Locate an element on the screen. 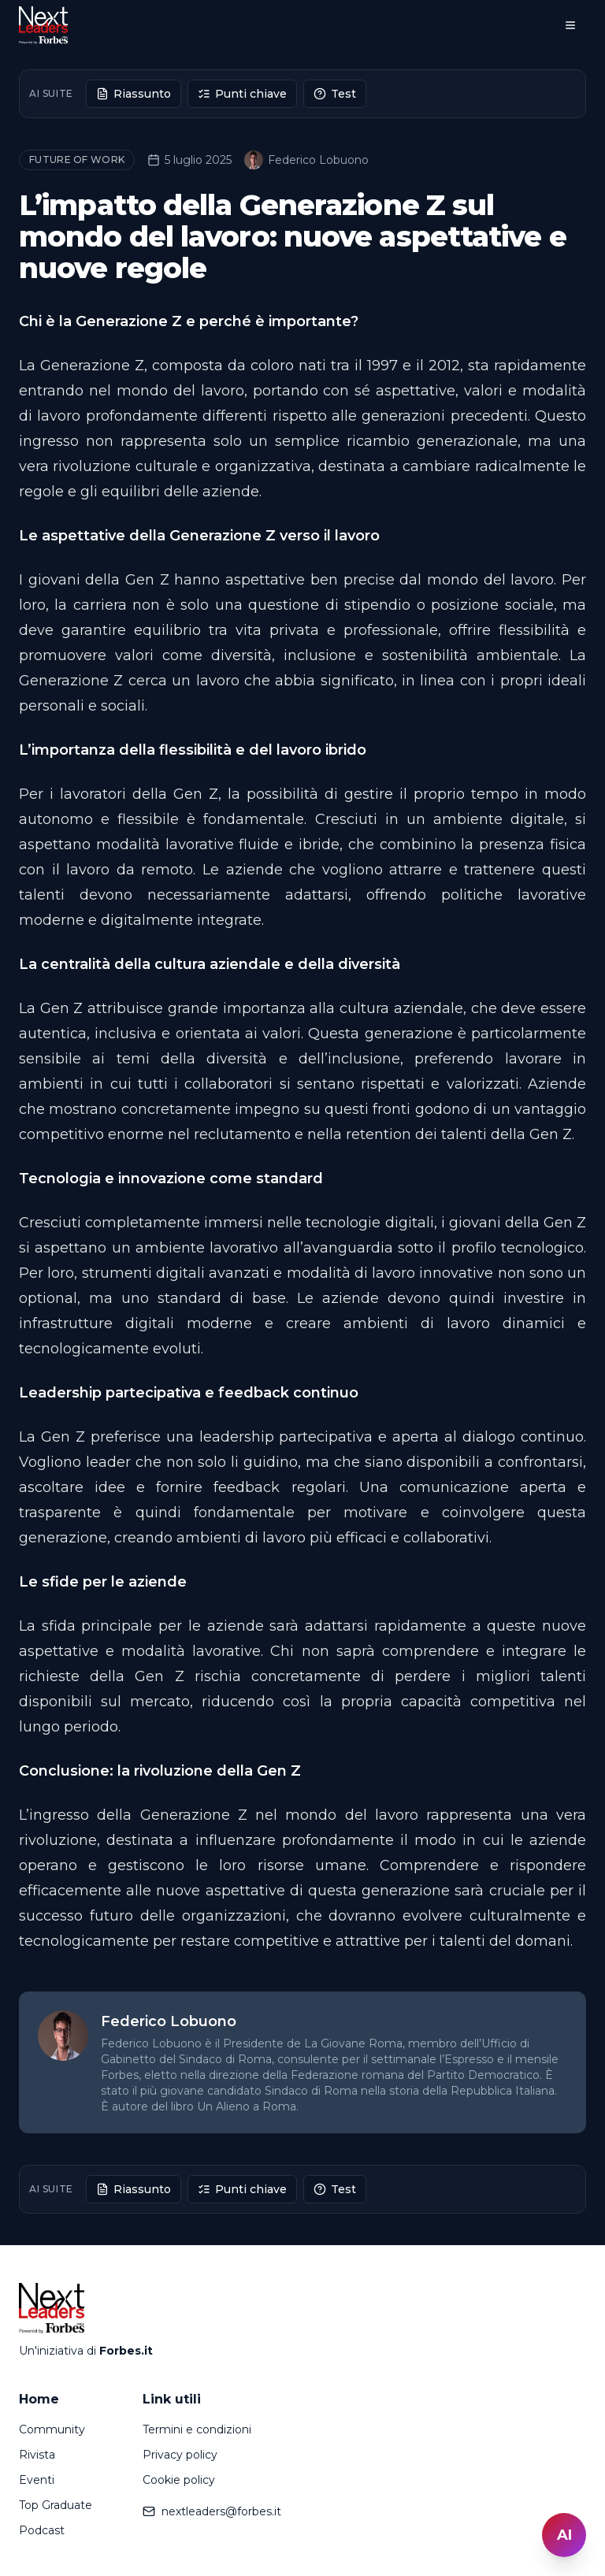 The height and width of the screenshot is (2576, 605). Test is located at coordinates (335, 94).